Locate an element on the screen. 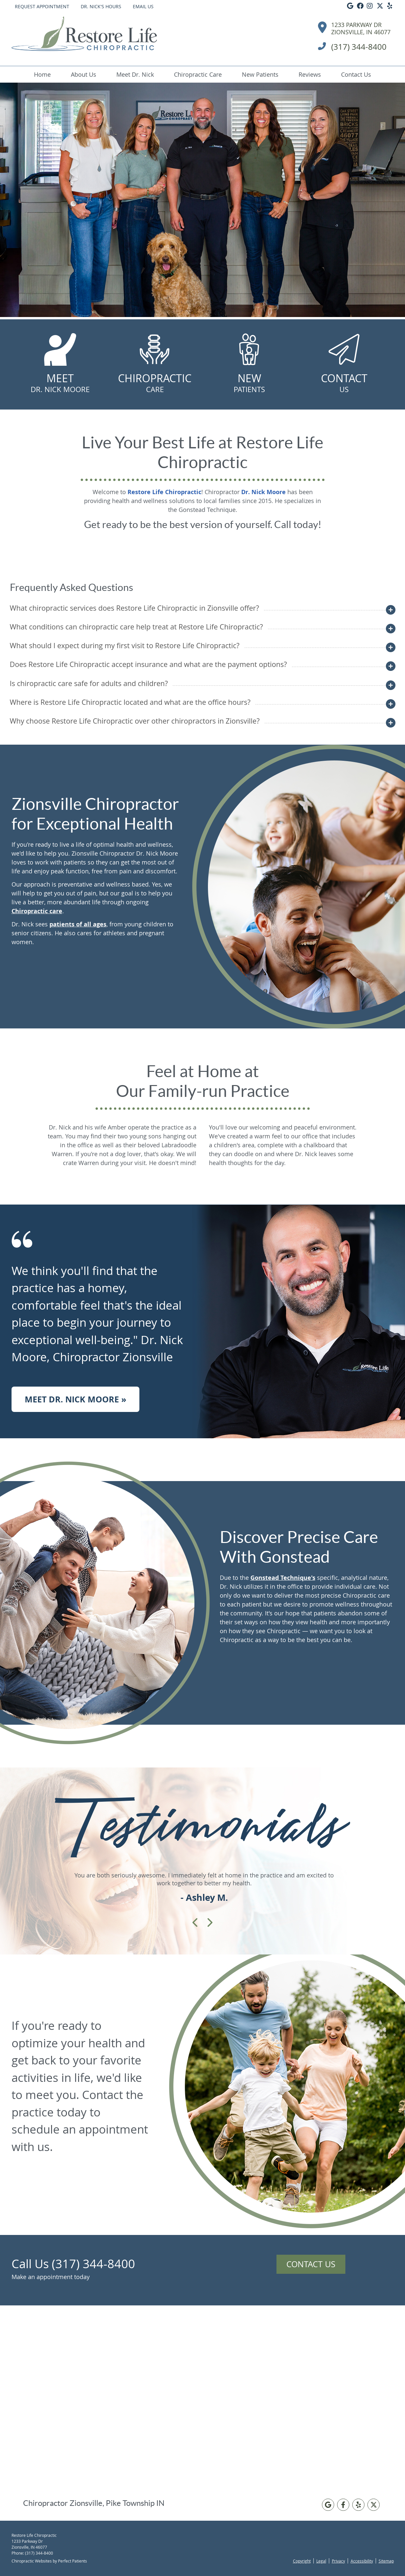 The image size is (405, 2576). Accessibility is located at coordinates (362, 2560).